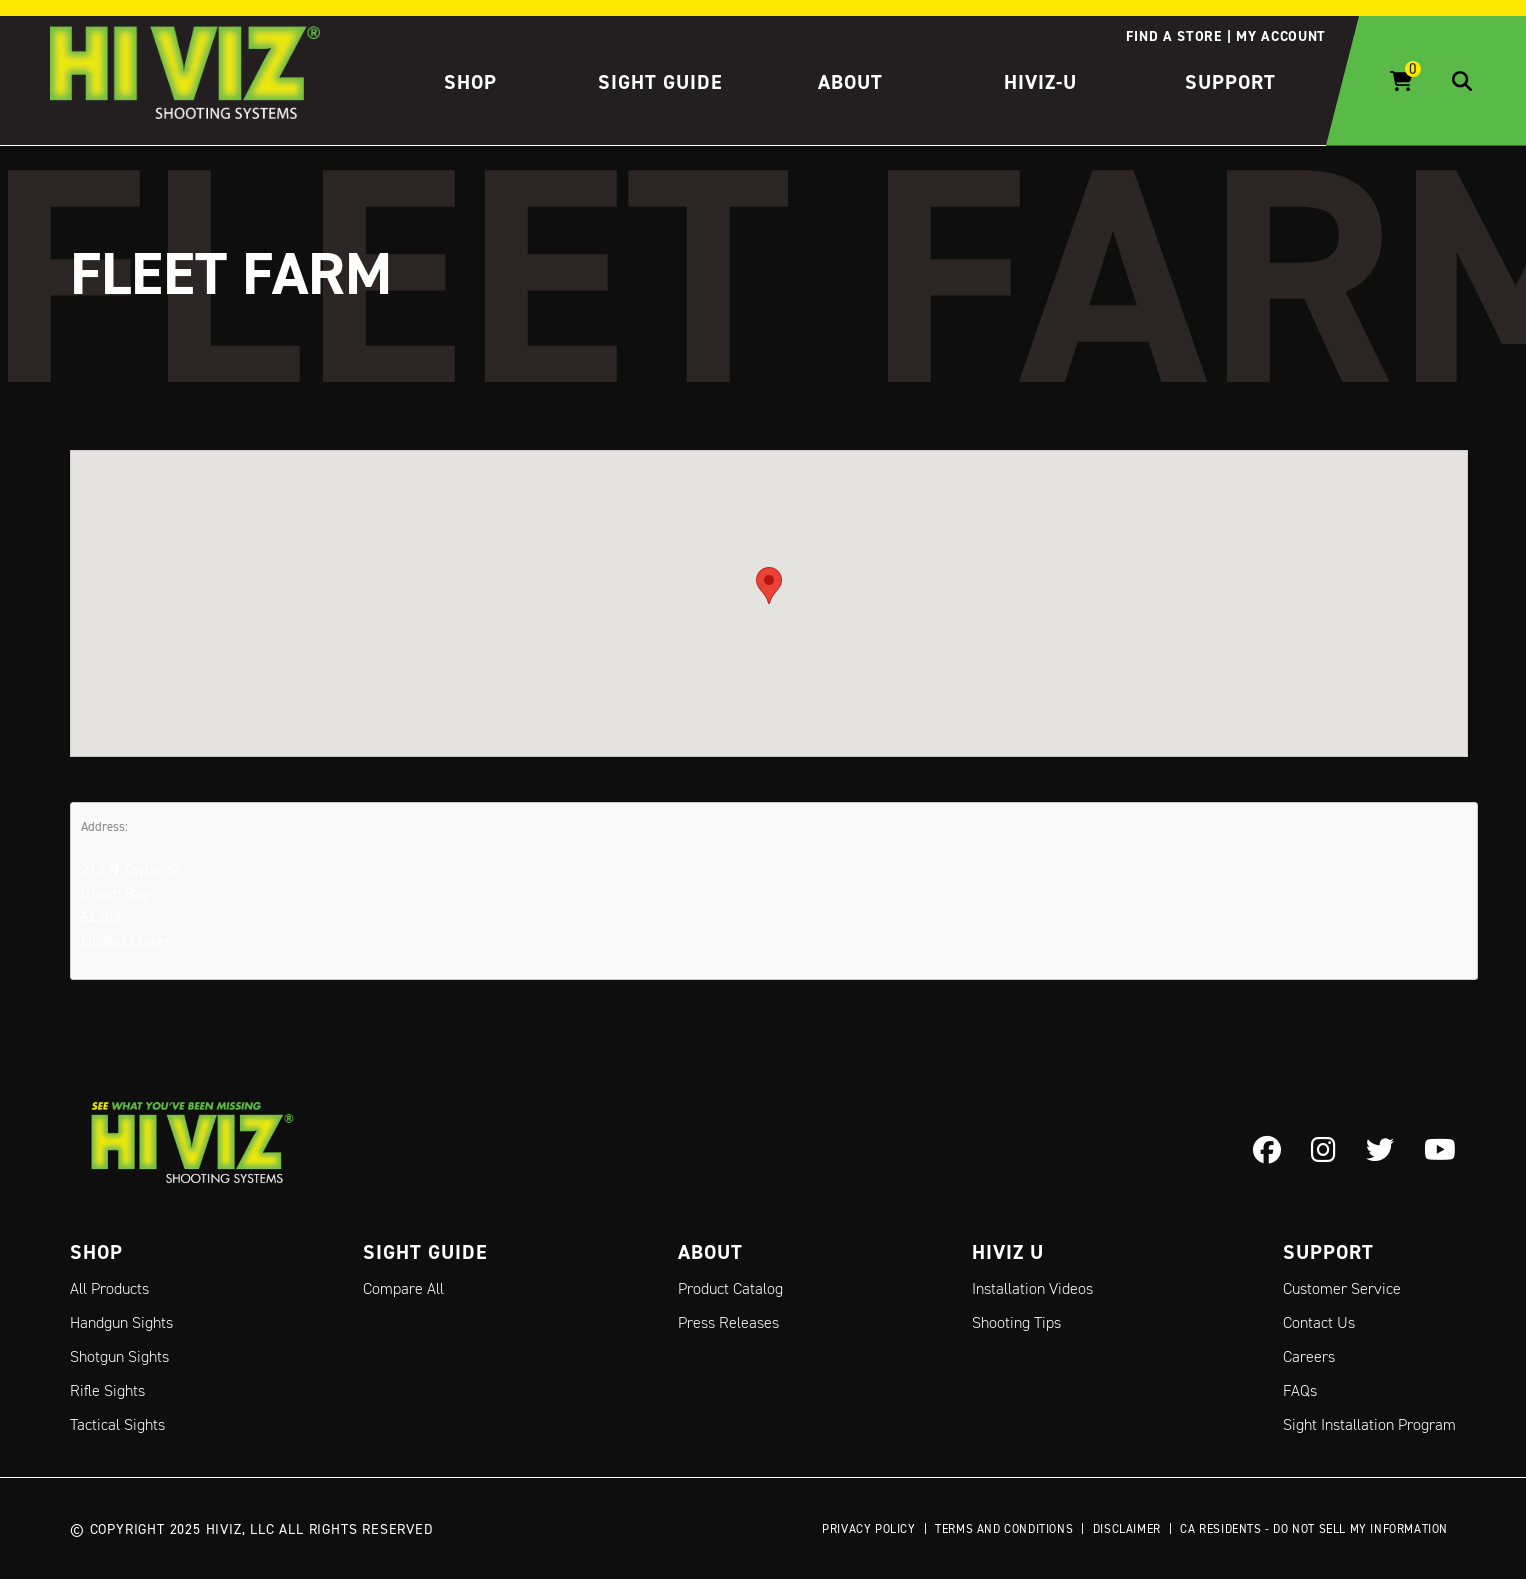  Describe the element at coordinates (117, 1424) in the screenshot. I see `Tactical Sights` at that location.